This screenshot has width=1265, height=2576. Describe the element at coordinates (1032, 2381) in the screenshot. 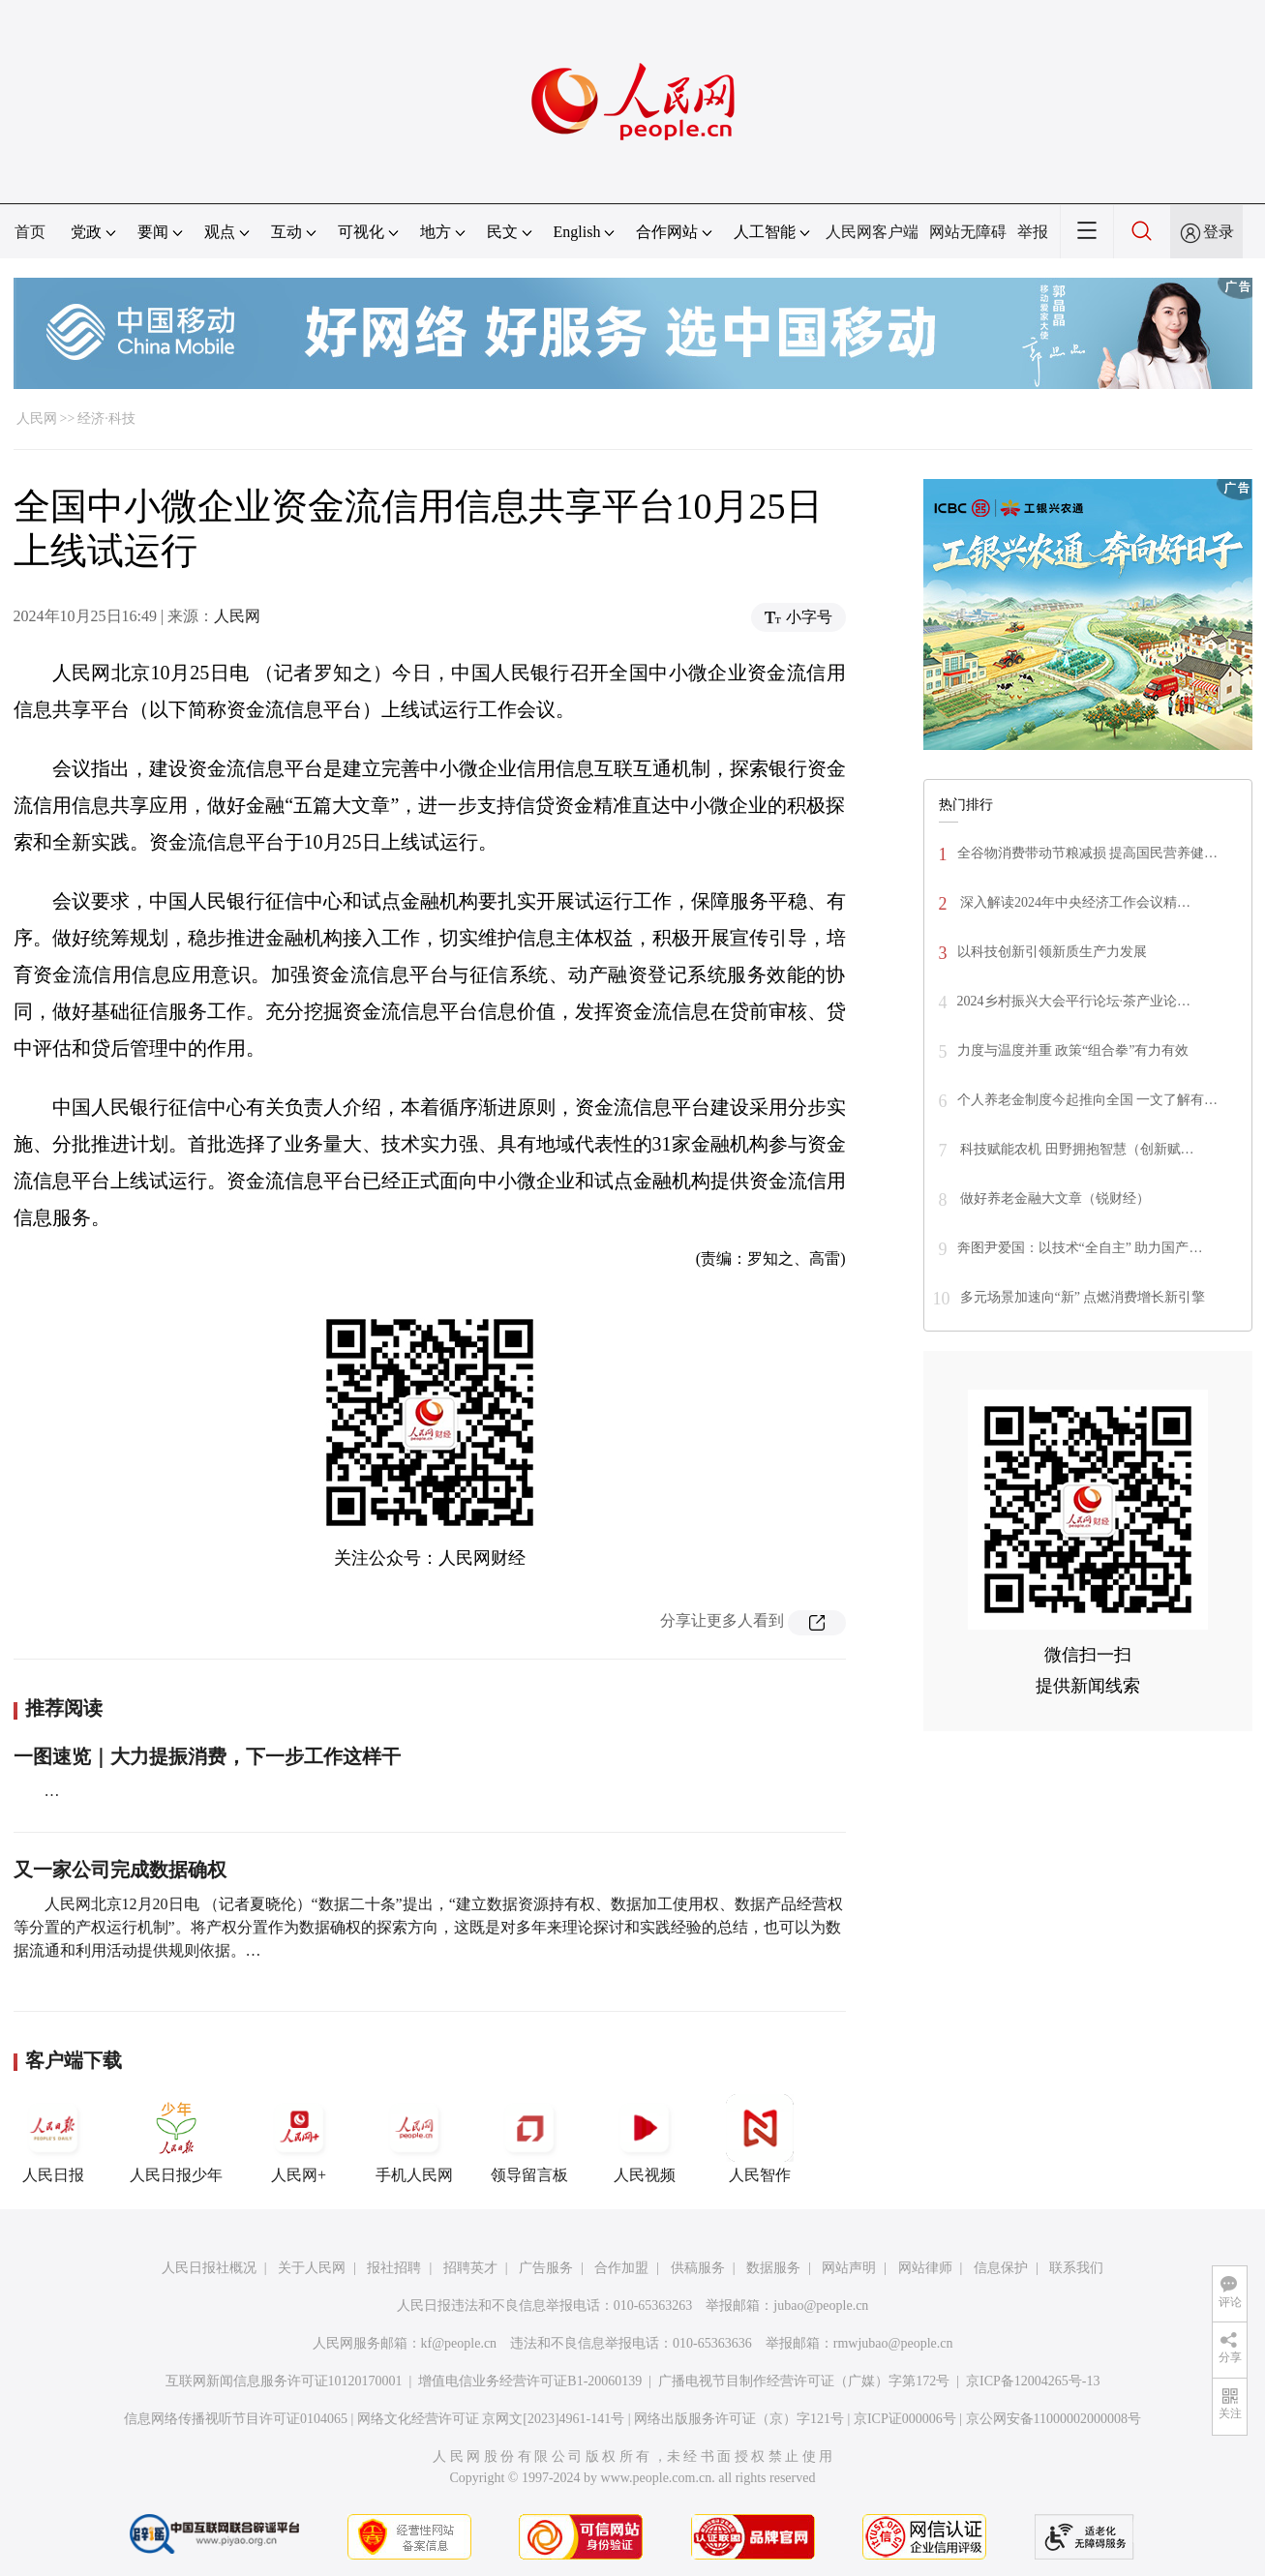

I see `京ICP备12004265号-13` at that location.